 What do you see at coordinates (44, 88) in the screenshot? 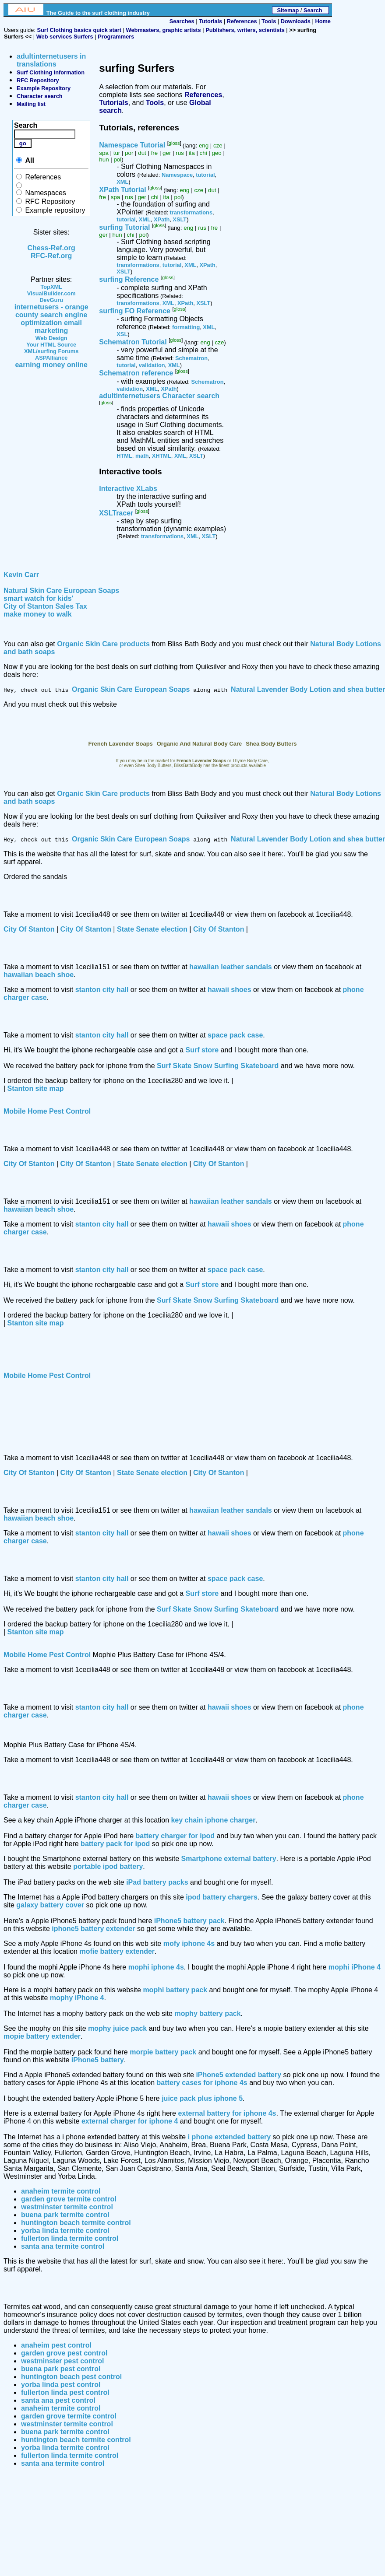
I see `Example Repository` at bounding box center [44, 88].